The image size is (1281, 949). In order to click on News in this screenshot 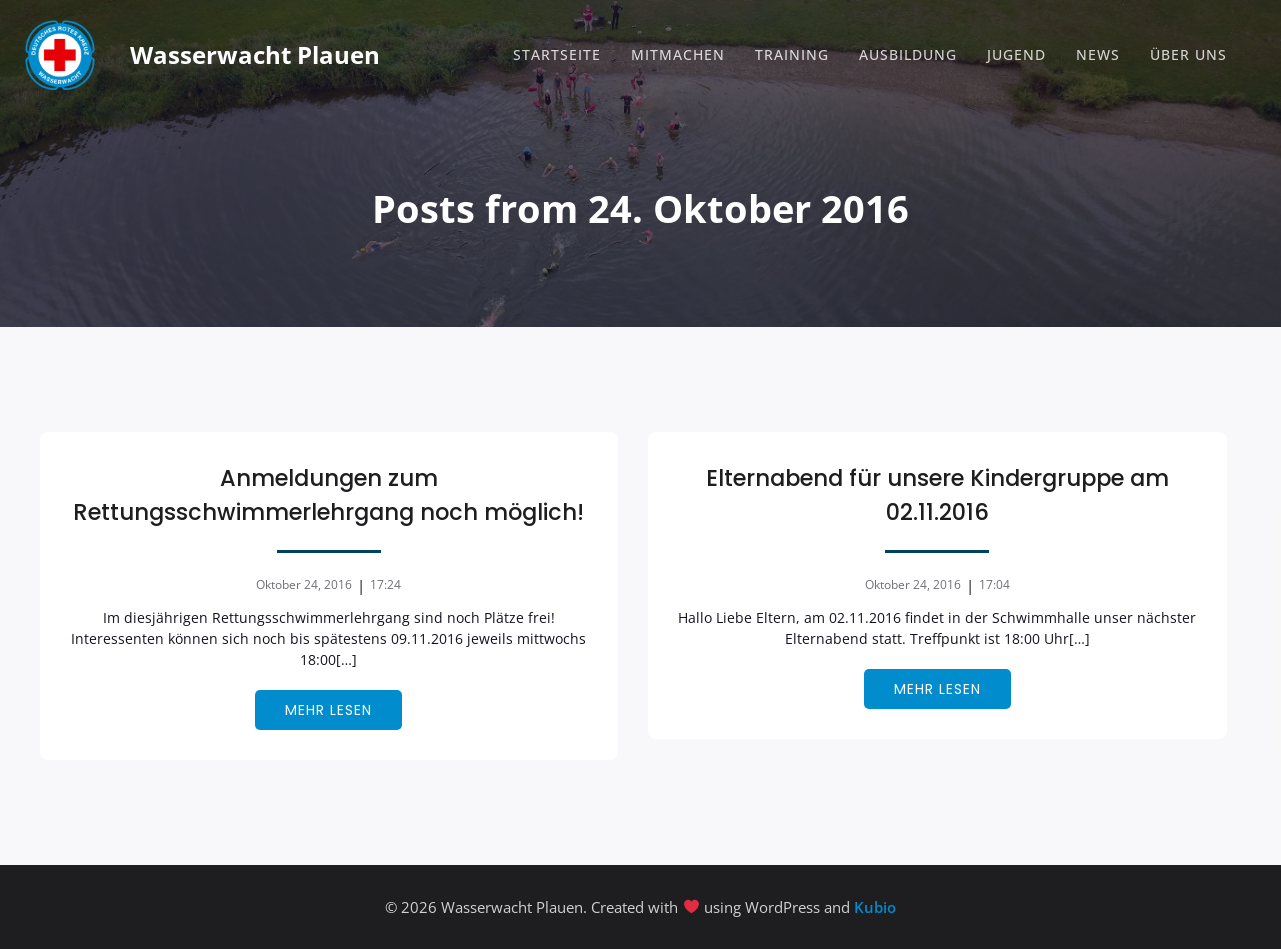, I will do `click(1098, 54)`.